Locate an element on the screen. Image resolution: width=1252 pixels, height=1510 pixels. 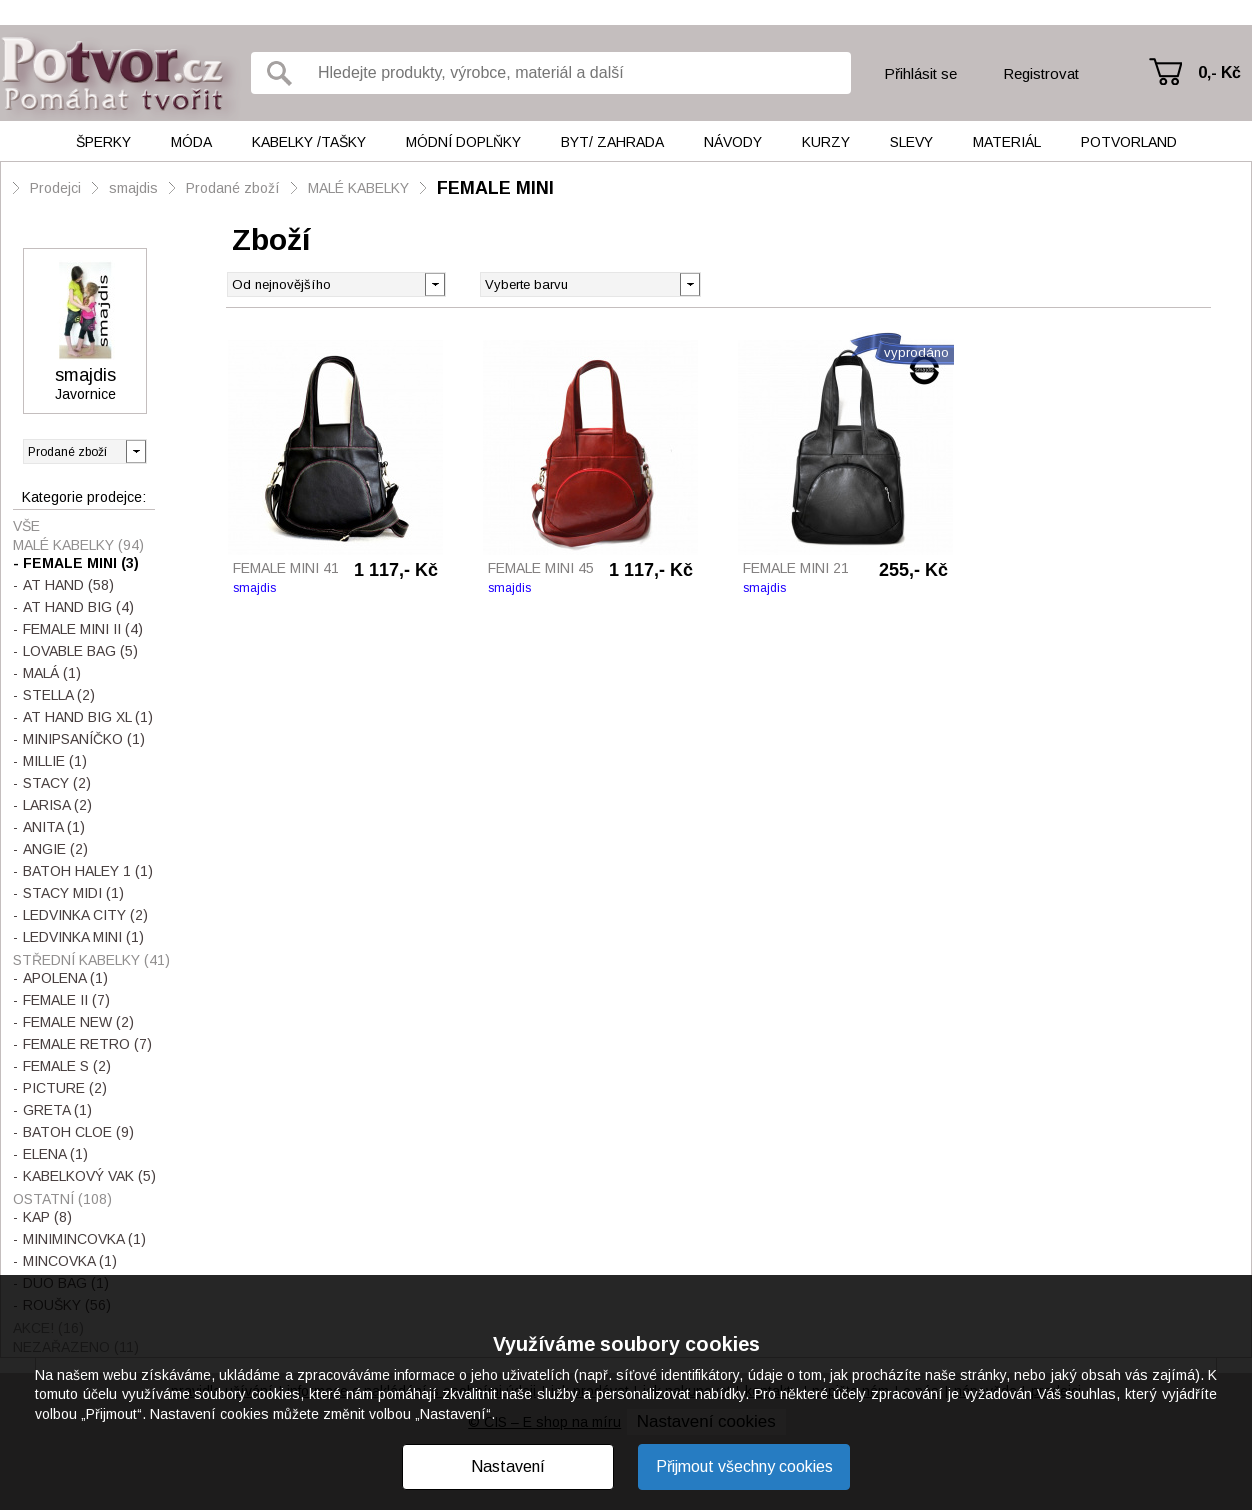
LOVABLE BAG is located at coordinates (80, 651).